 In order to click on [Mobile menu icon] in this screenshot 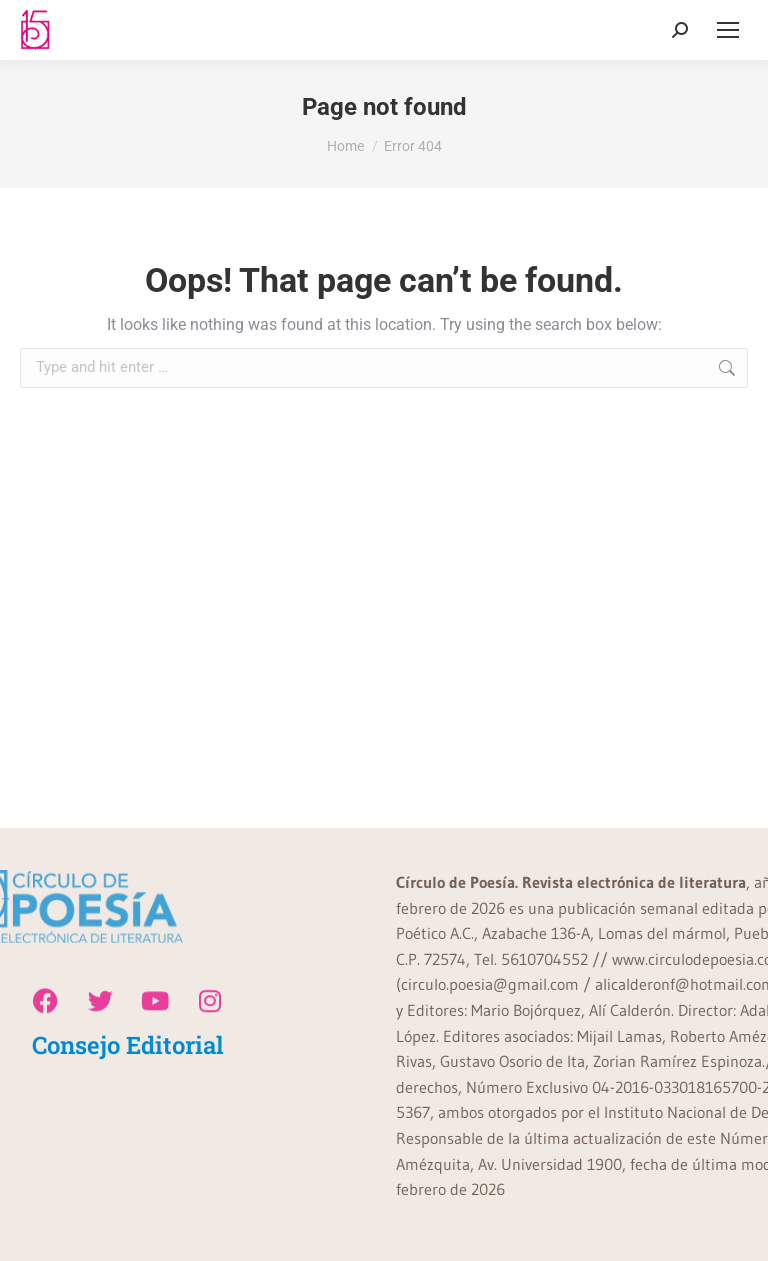, I will do `click(728, 30)`.